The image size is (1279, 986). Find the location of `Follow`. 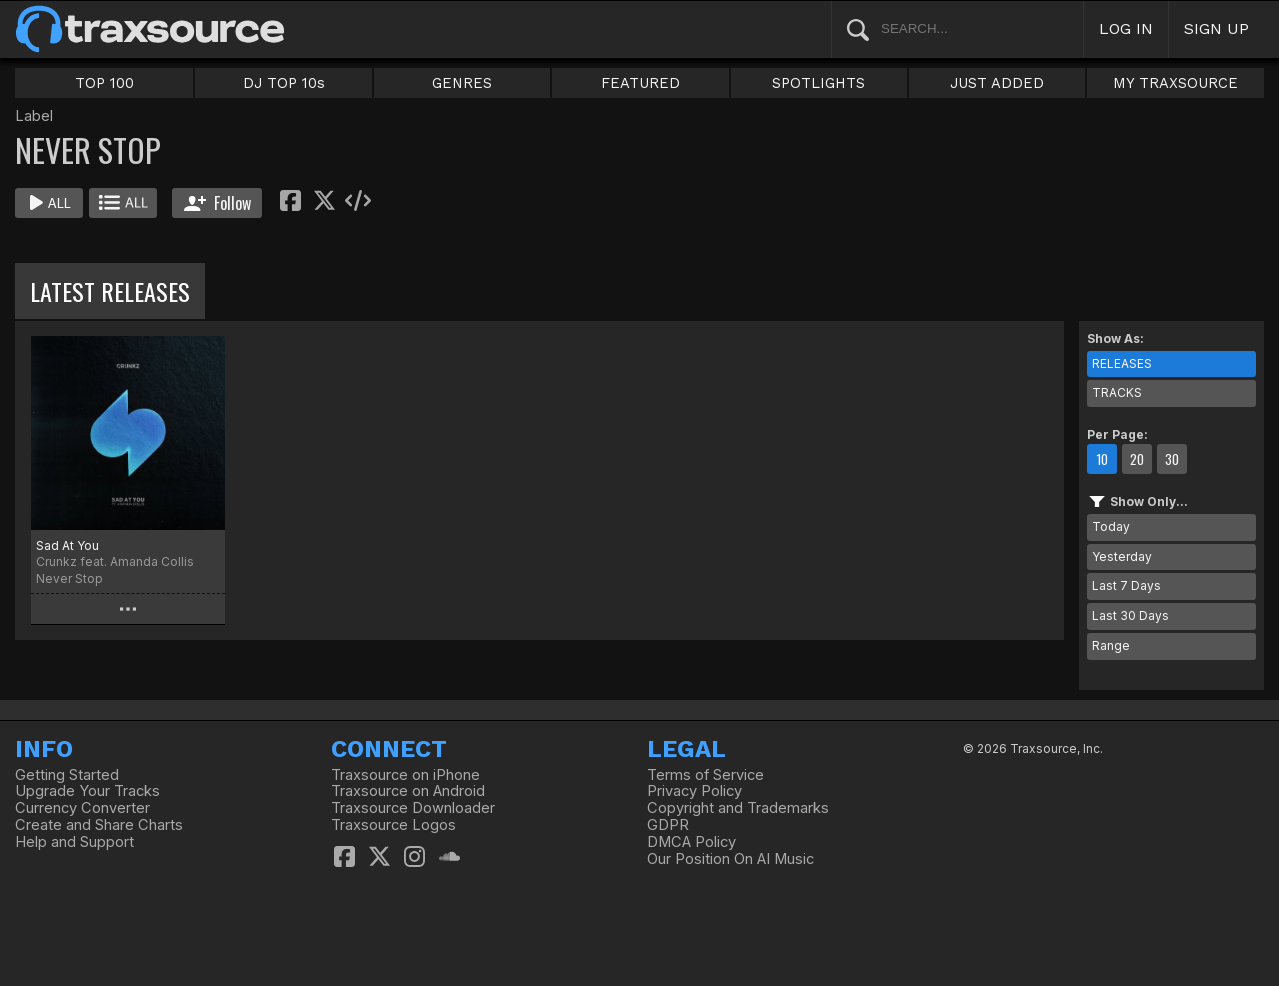

Follow is located at coordinates (217, 203).